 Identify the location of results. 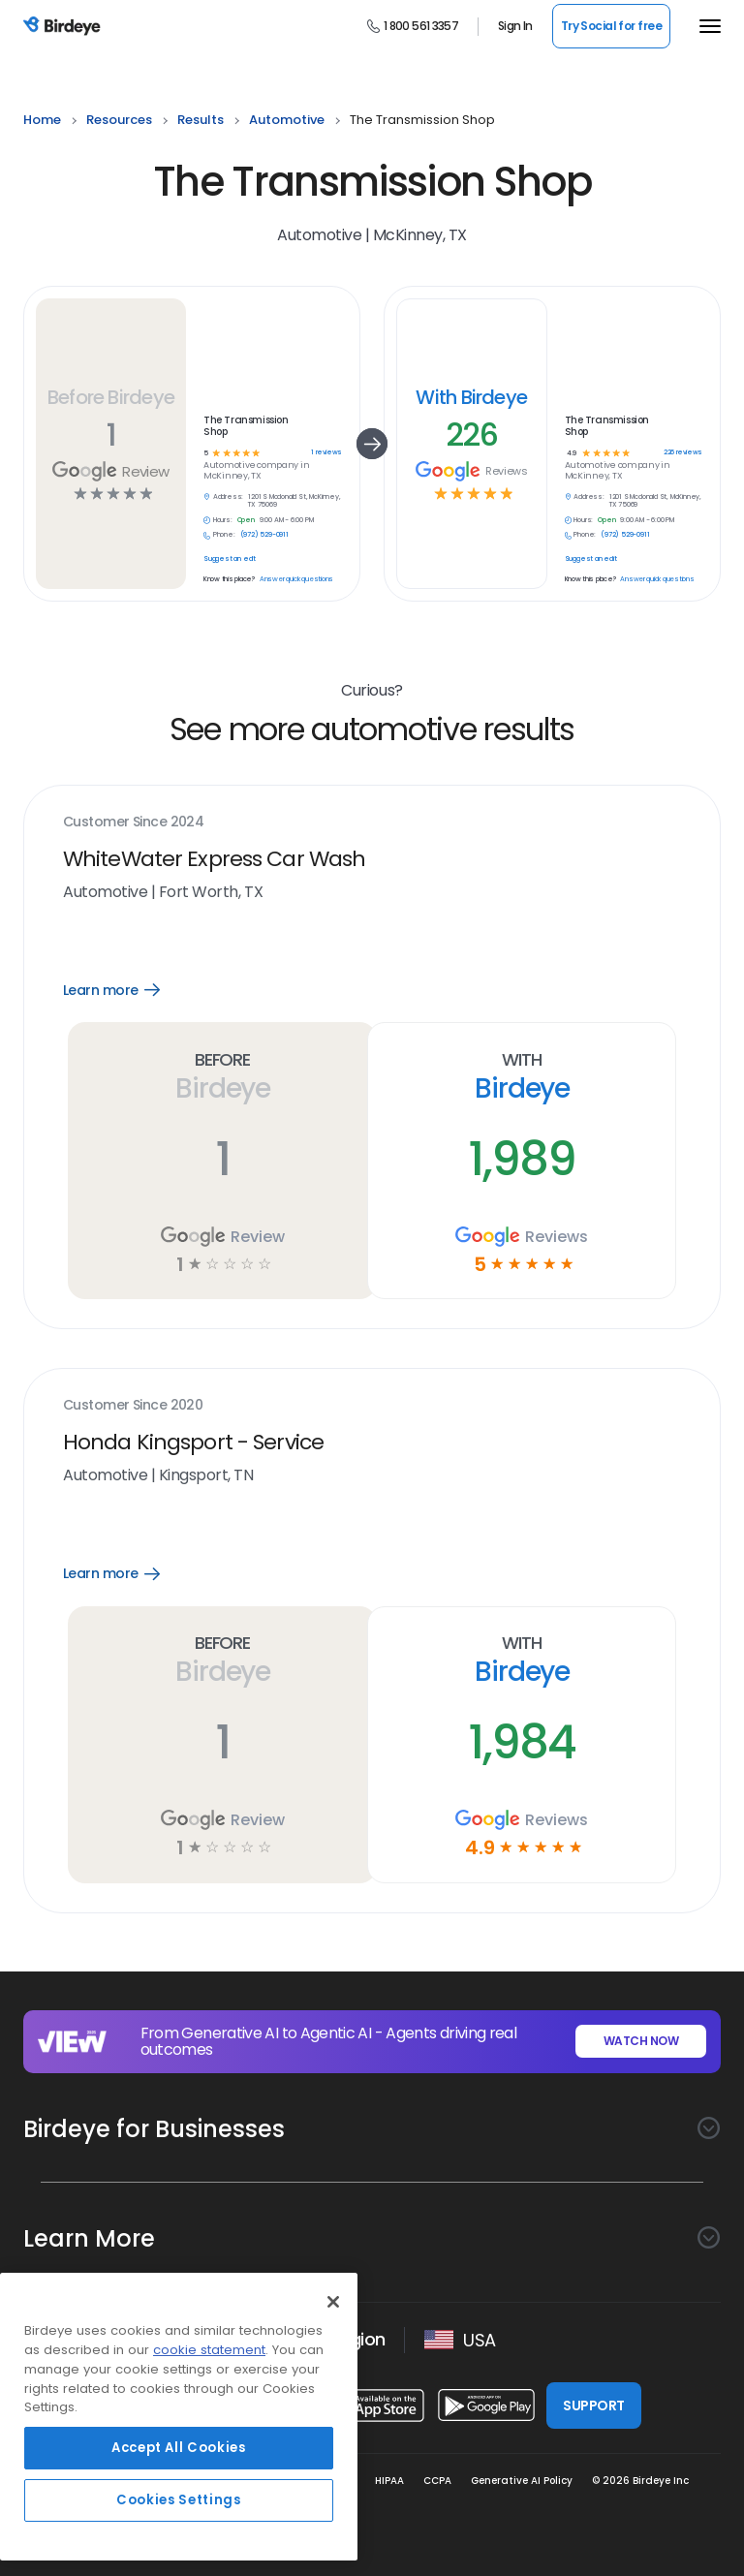
(200, 119).